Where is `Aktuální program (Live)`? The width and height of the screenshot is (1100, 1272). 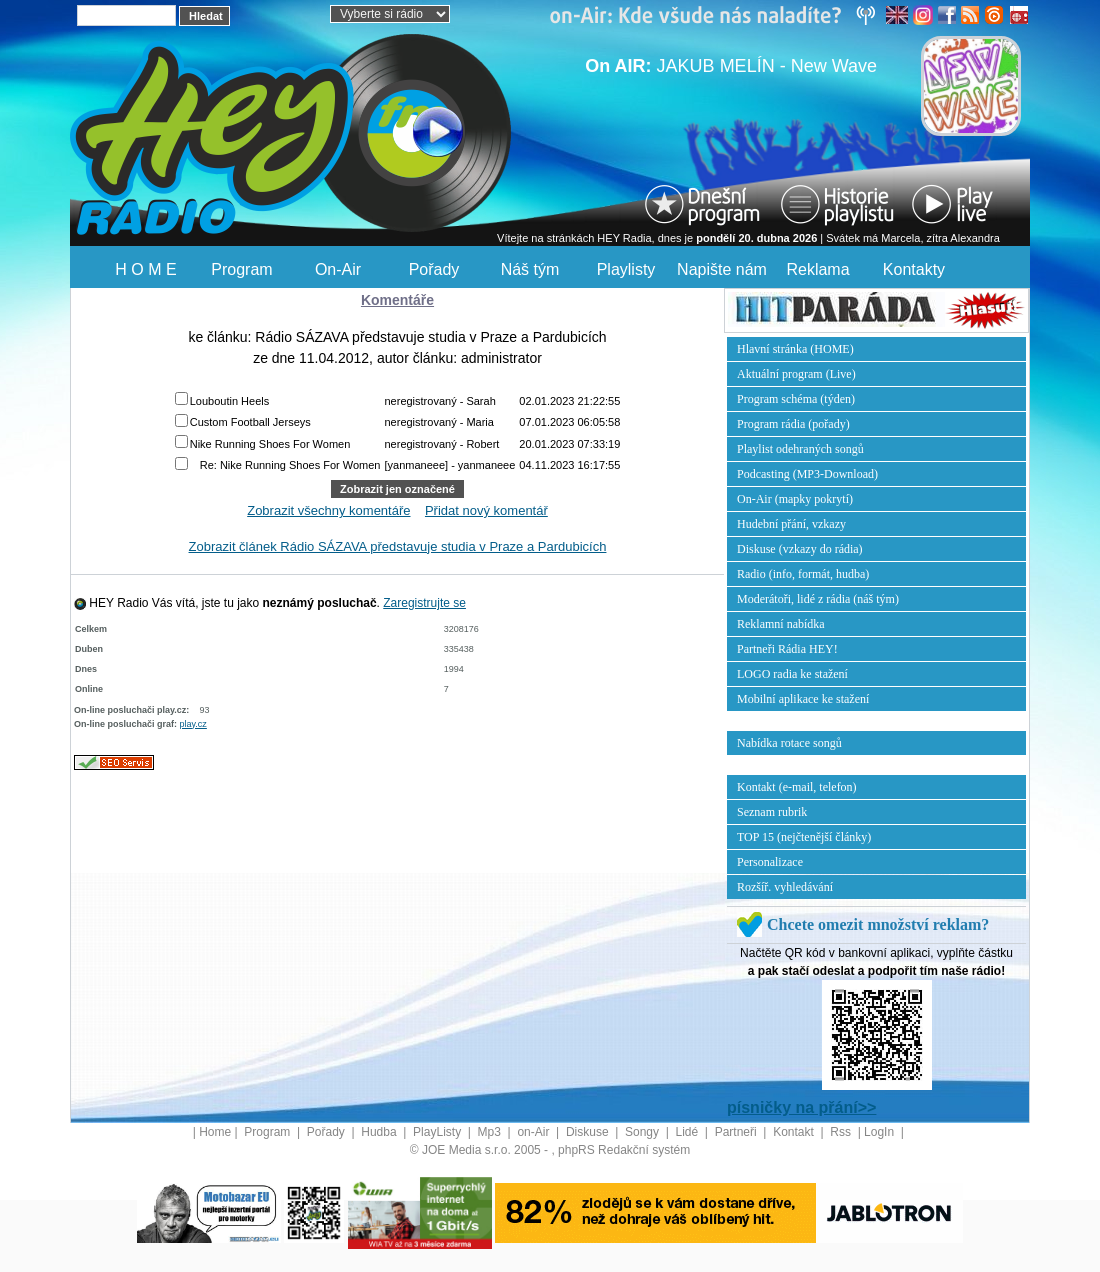
Aktuální program (Live) is located at coordinates (796, 374).